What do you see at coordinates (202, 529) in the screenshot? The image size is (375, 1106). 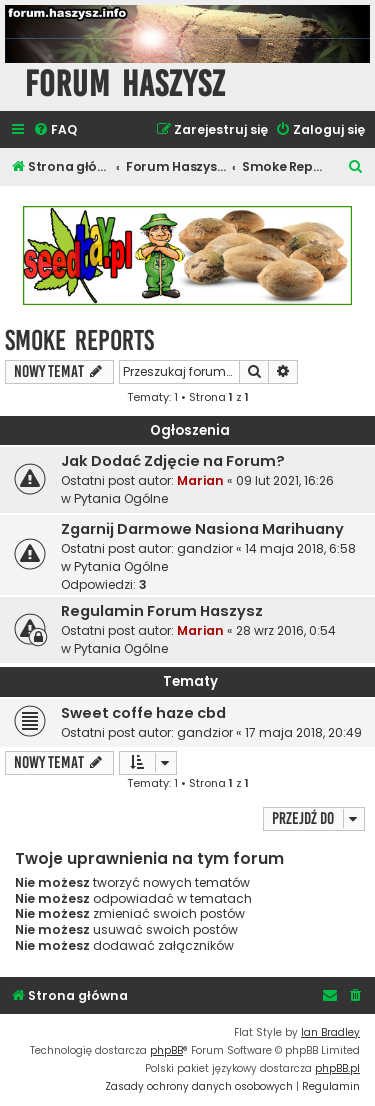 I see `Zgarnij Darmowe Nasiona Marihuany` at bounding box center [202, 529].